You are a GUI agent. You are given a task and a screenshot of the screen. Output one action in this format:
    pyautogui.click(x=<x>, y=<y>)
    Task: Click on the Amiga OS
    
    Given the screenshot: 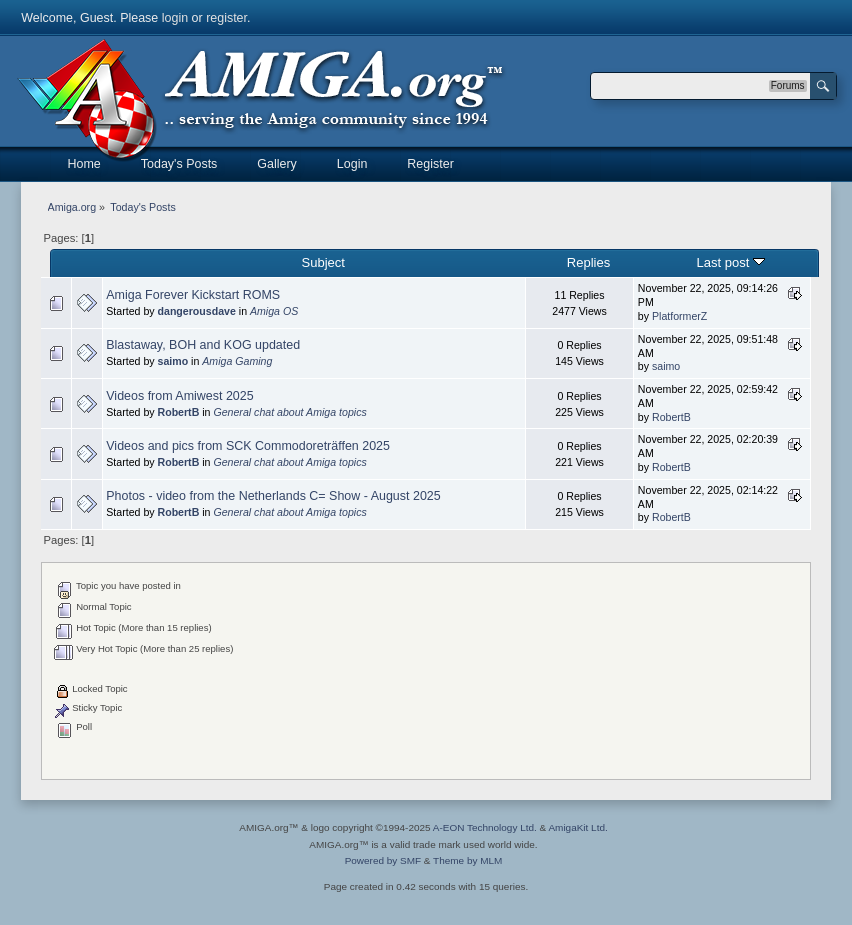 What is the action you would take?
    pyautogui.click(x=274, y=311)
    